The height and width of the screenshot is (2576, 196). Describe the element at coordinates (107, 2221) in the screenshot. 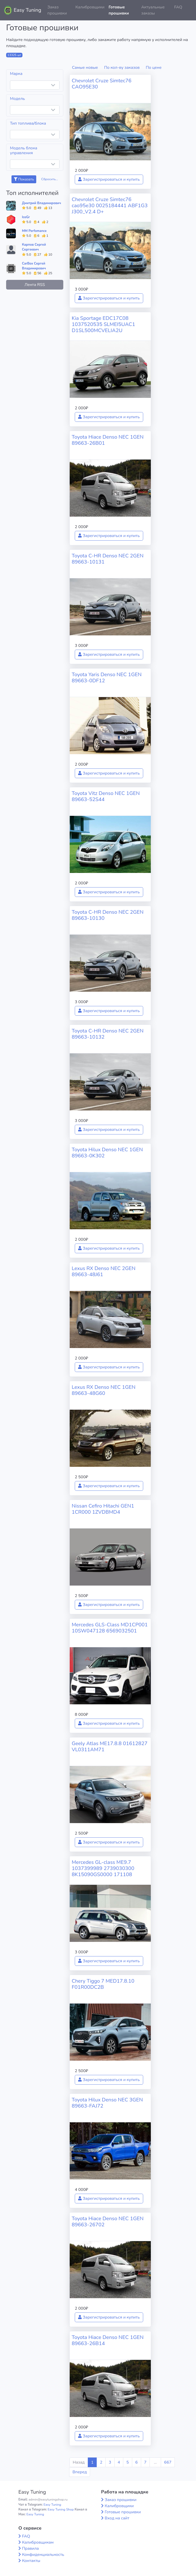

I see `Toyota Hiace Denso NEC 1GEN 89663-26702` at that location.